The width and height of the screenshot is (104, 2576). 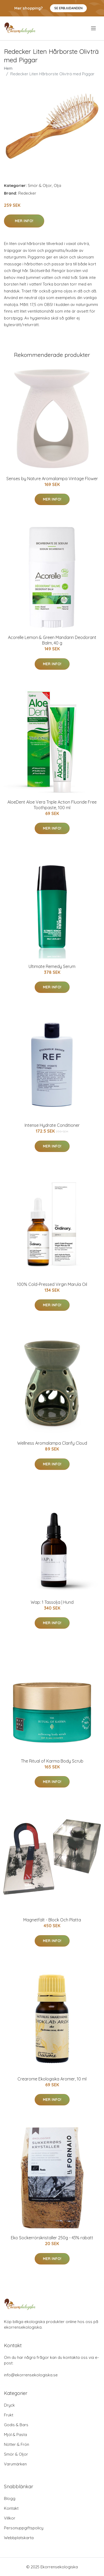 What do you see at coordinates (52, 2079) in the screenshot?
I see `Crearome Ekologiska Aromer, 10 ml` at bounding box center [52, 2079].